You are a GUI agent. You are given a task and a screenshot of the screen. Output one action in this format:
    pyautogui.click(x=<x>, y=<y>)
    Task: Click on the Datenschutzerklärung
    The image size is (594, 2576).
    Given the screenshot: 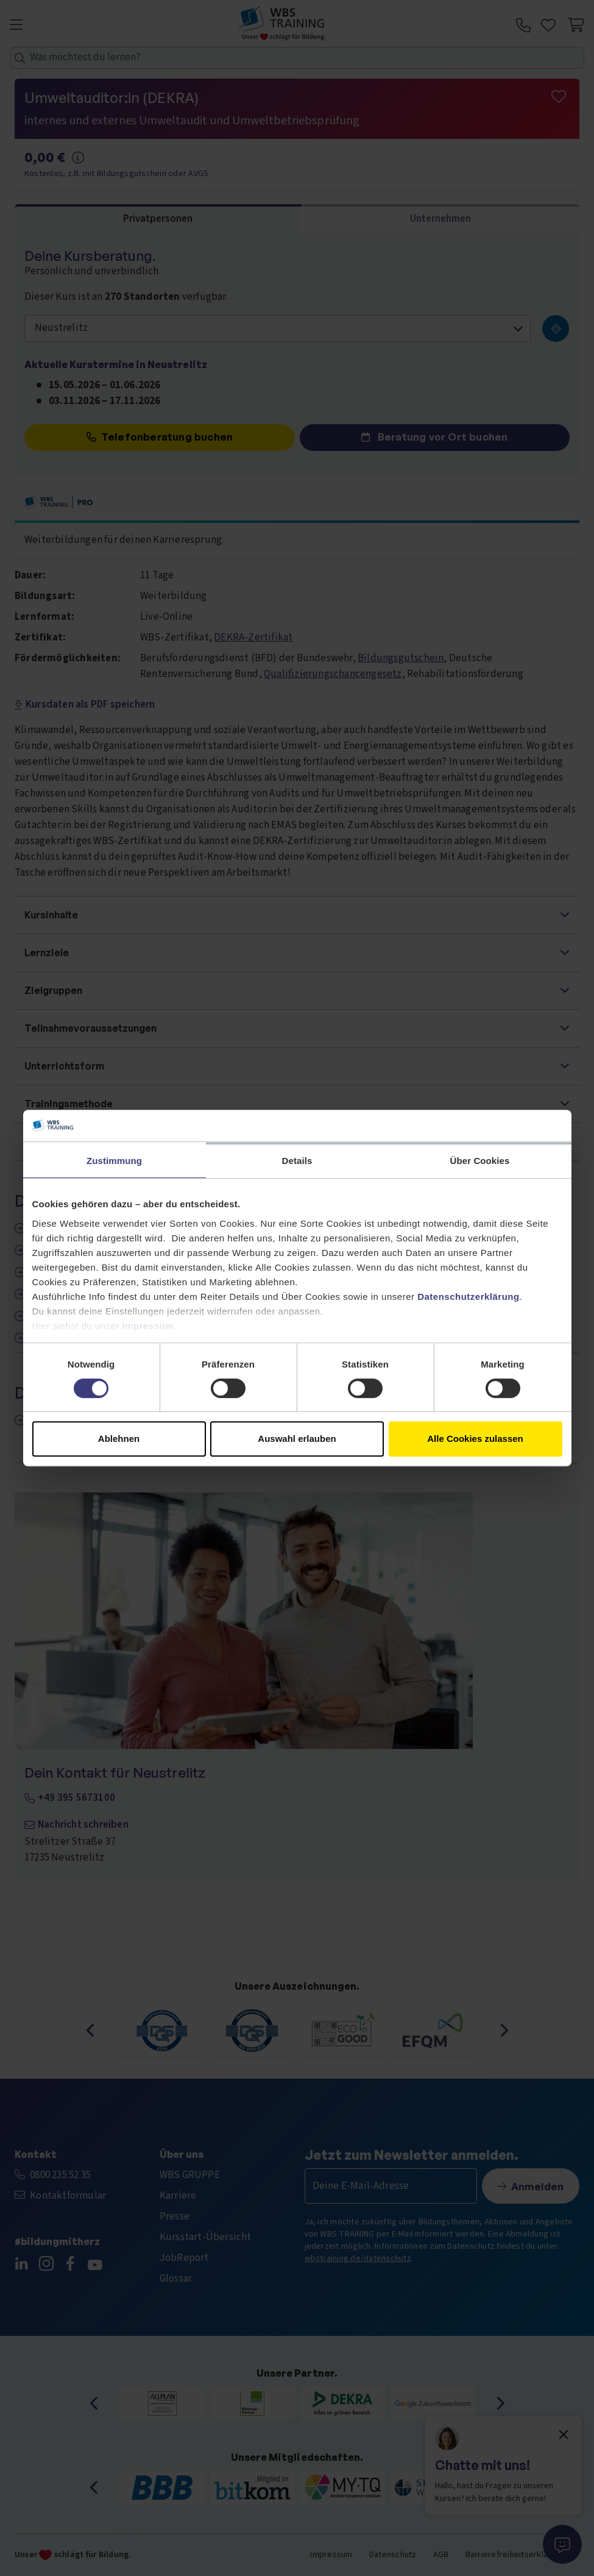 What is the action you would take?
    pyautogui.click(x=468, y=1296)
    